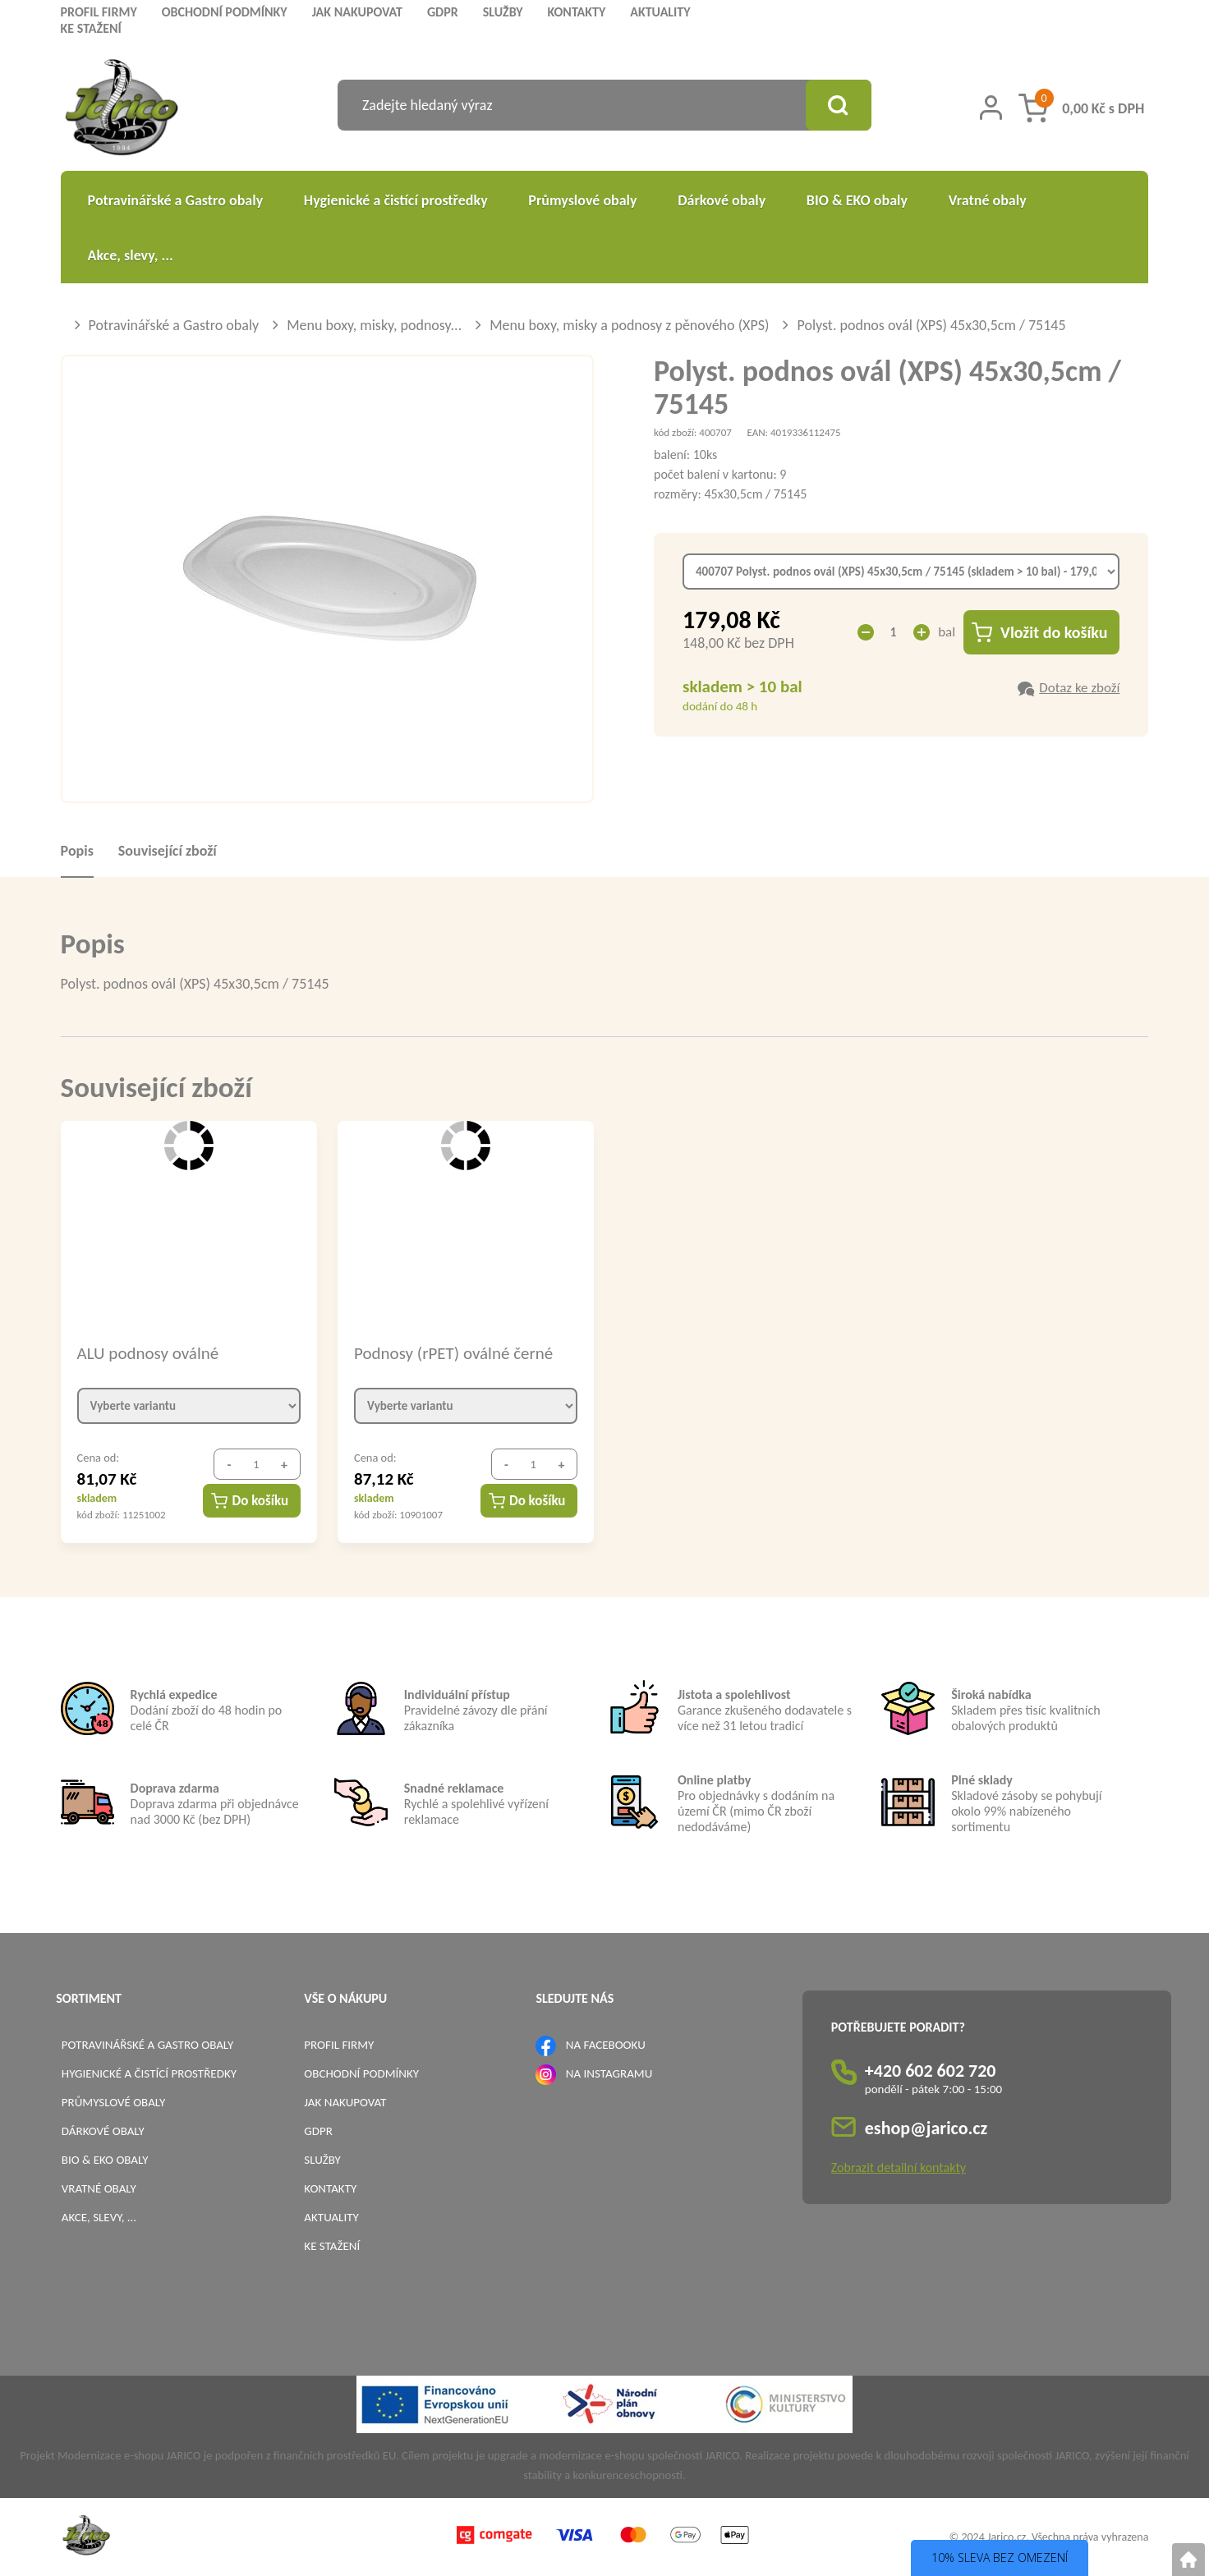  What do you see at coordinates (609, 2073) in the screenshot?
I see `NA INSTAGRAMU` at bounding box center [609, 2073].